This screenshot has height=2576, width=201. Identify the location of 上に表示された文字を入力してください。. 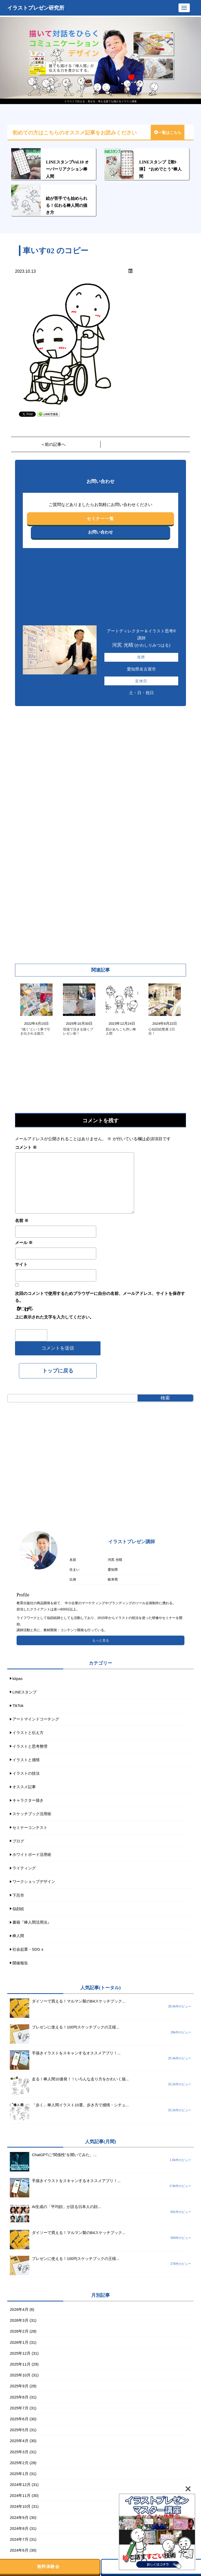
(54, 1317).